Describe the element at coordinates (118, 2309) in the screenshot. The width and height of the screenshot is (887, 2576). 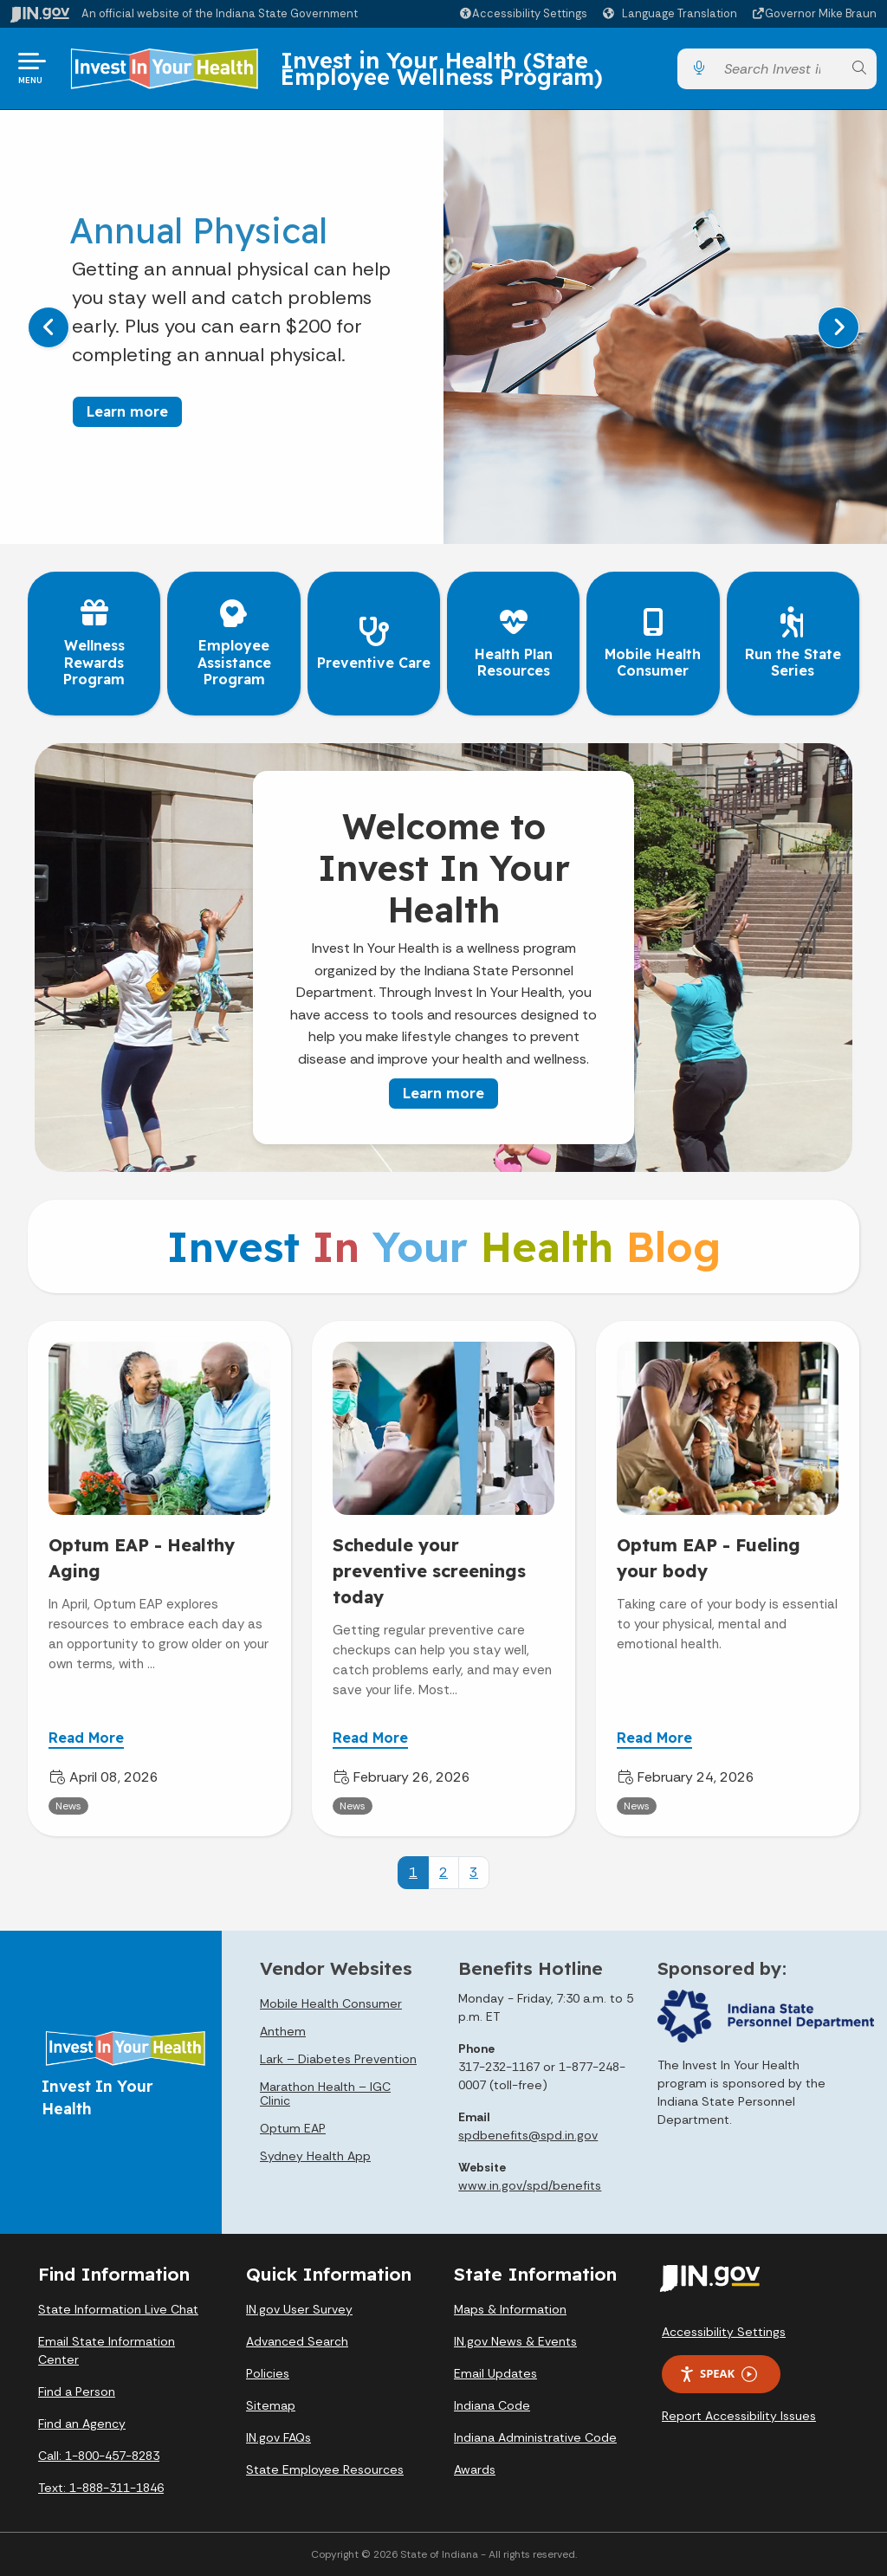
I see `State Information Live Chat` at that location.